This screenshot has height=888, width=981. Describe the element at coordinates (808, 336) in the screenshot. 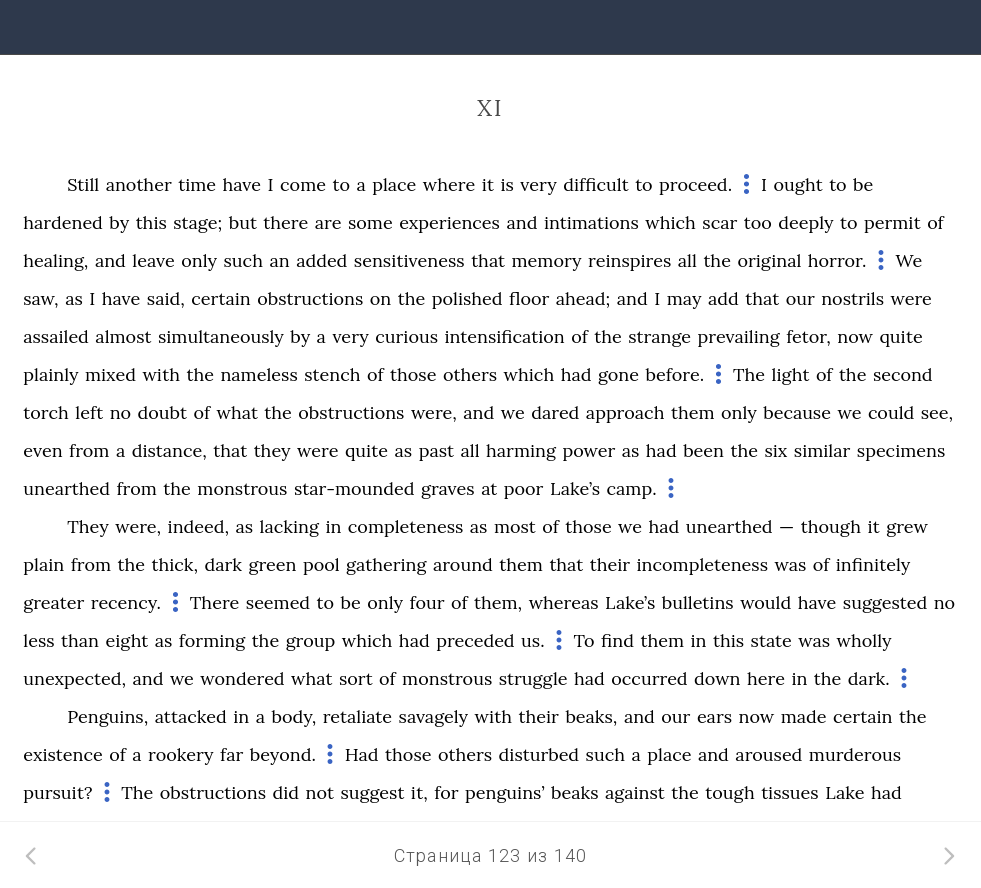

I see `fetor,` at that location.